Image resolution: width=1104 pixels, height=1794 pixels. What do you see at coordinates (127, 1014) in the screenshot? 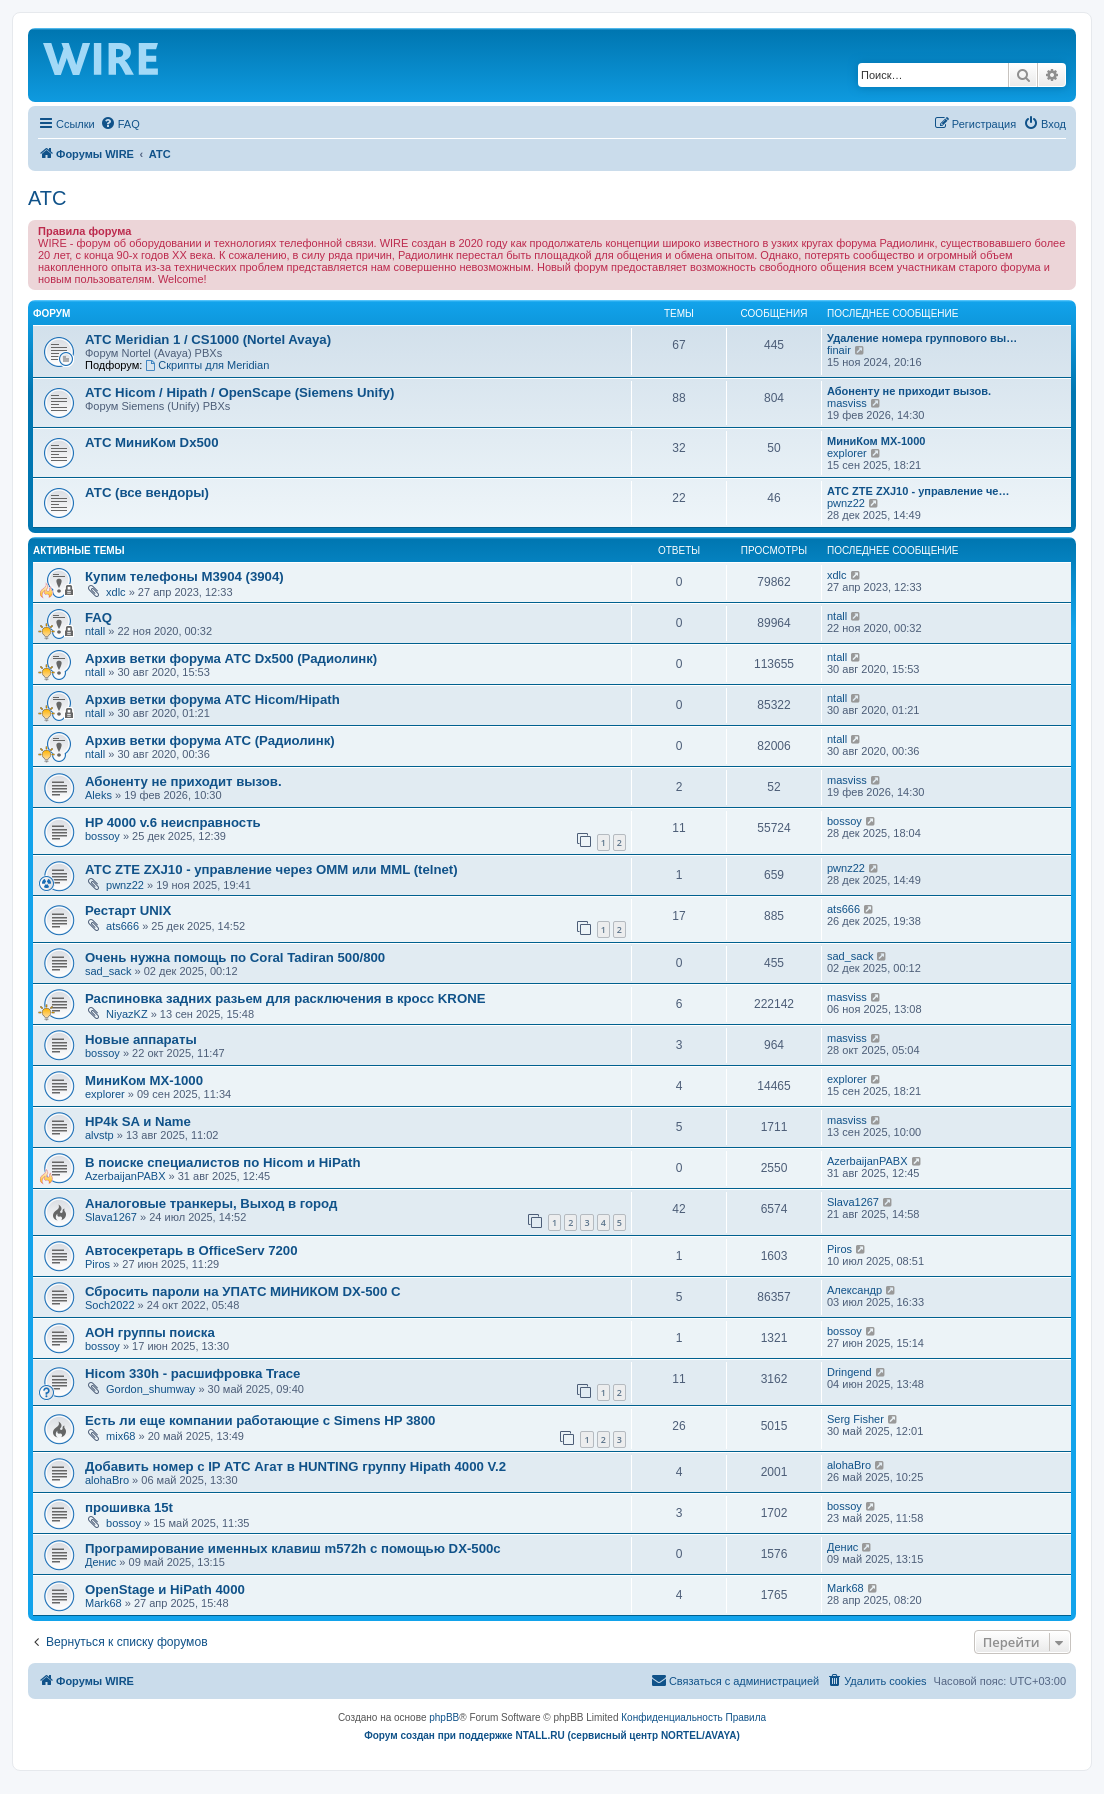
I see `NiyazKZ` at bounding box center [127, 1014].